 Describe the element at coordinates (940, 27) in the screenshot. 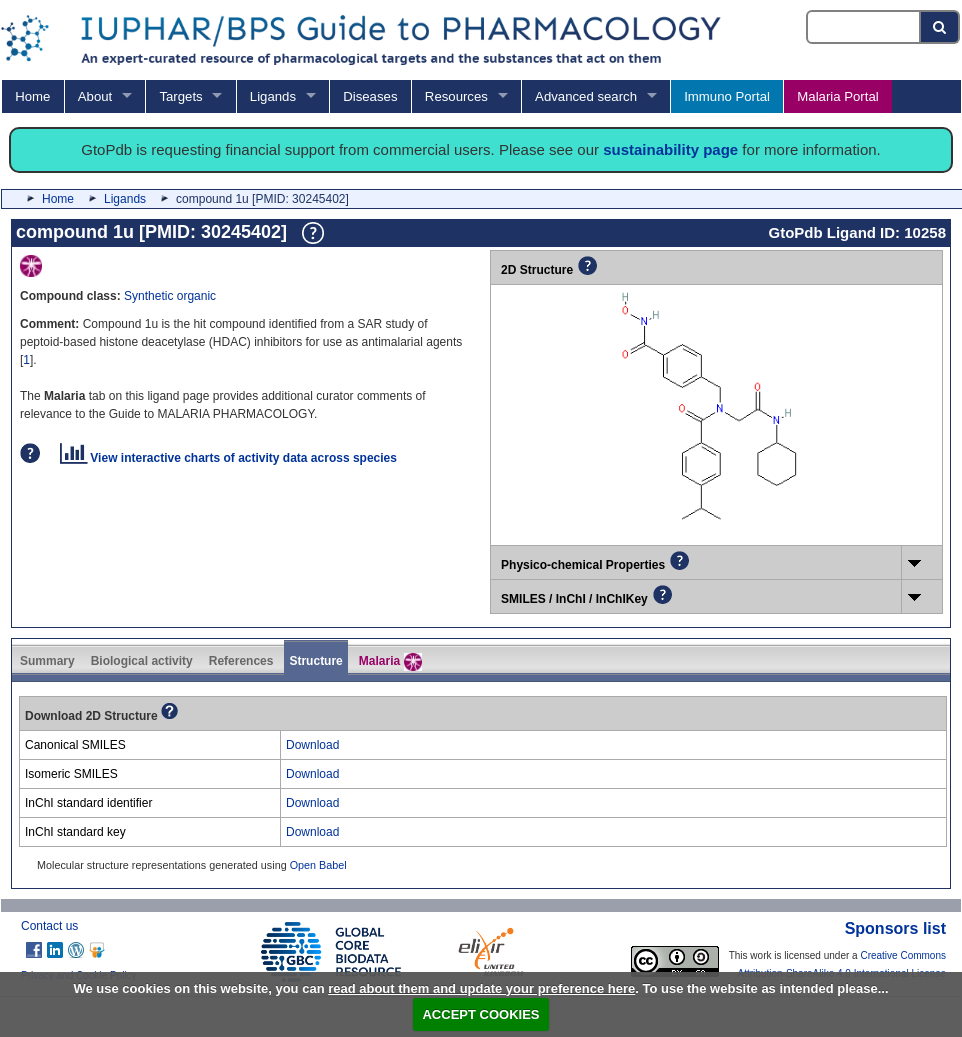

I see `[Search button]` at that location.